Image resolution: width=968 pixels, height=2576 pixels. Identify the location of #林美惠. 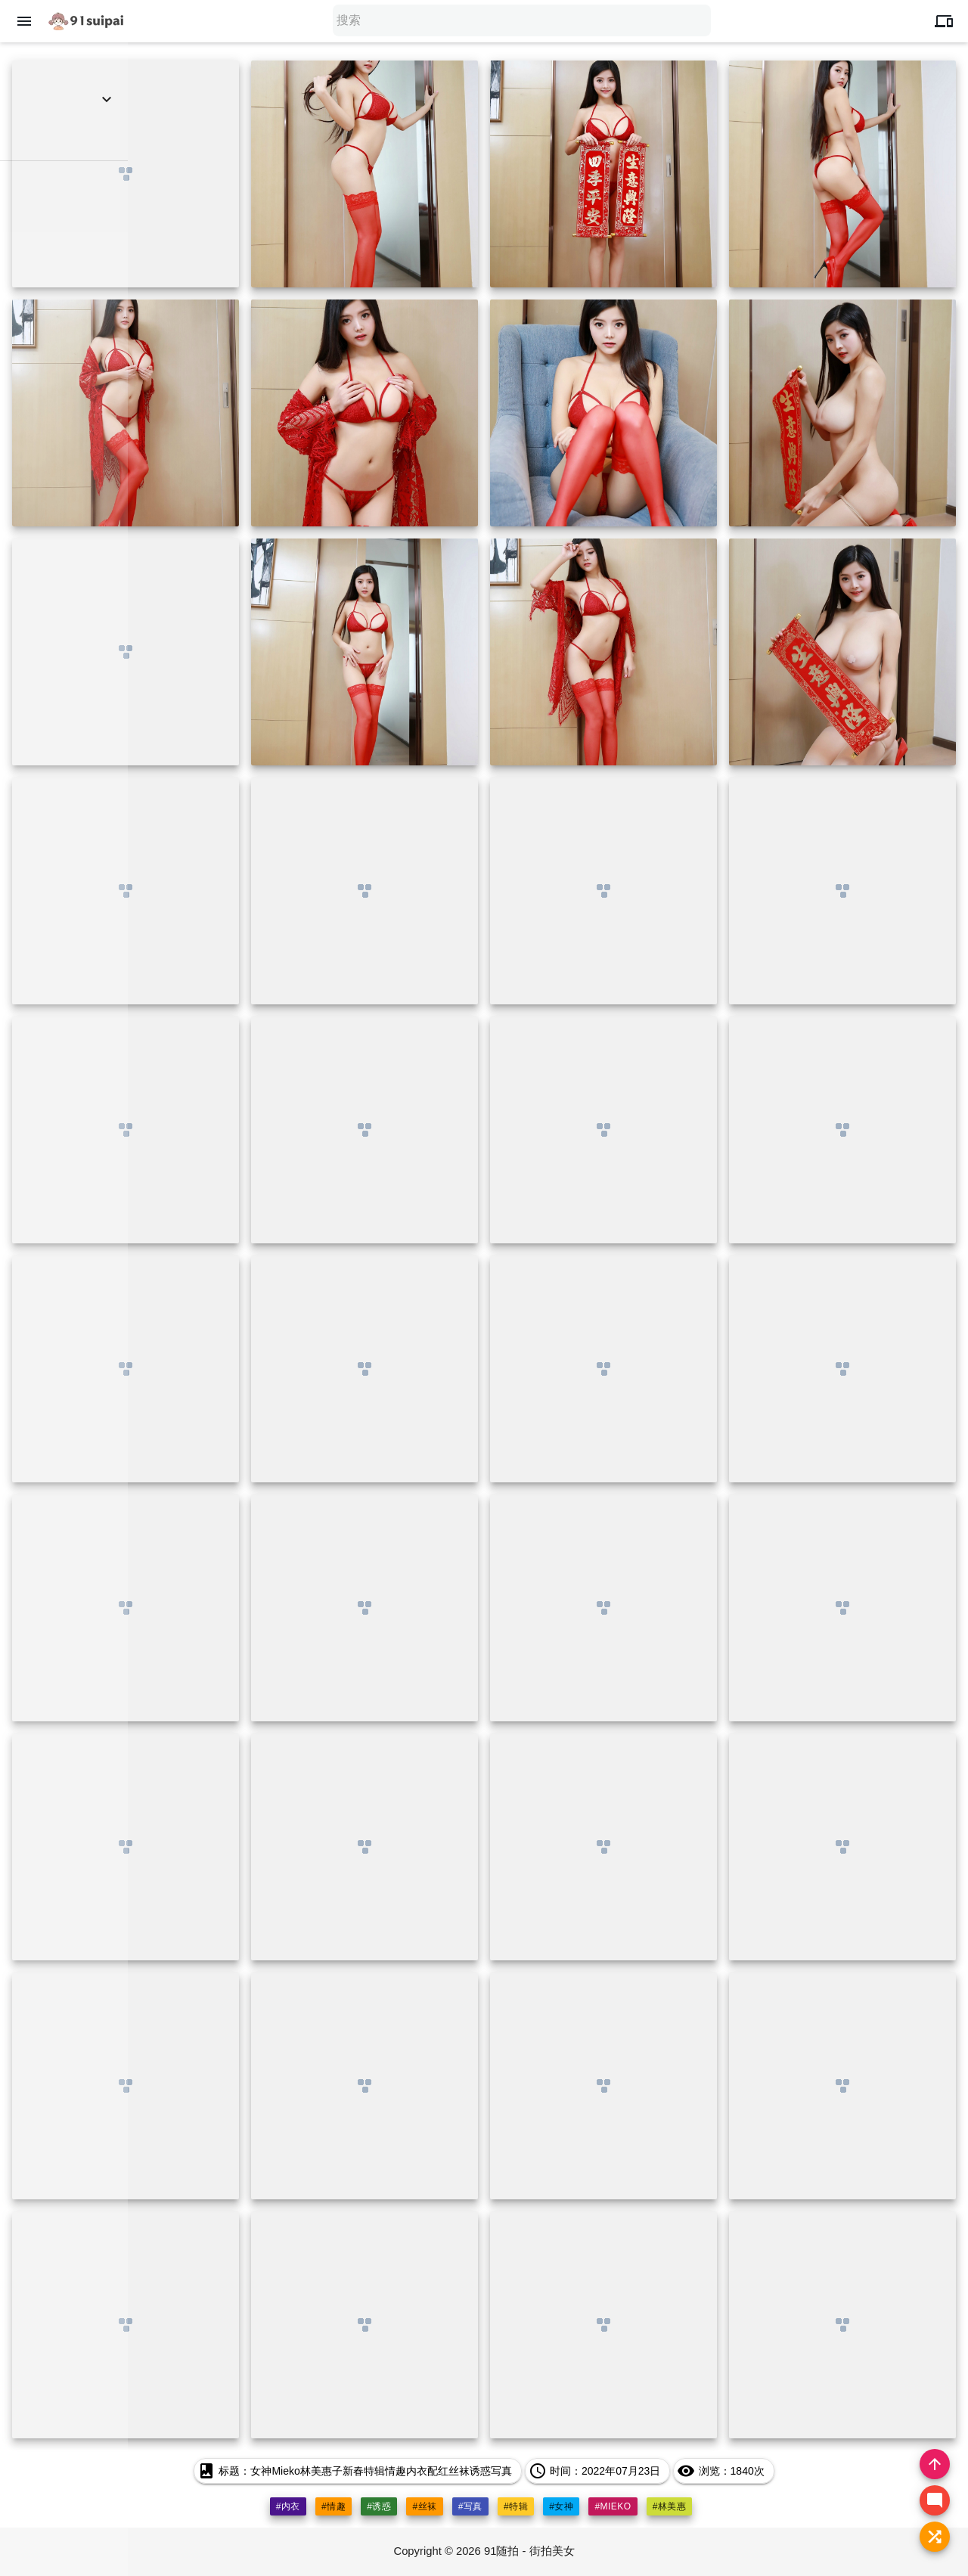
(670, 2506).